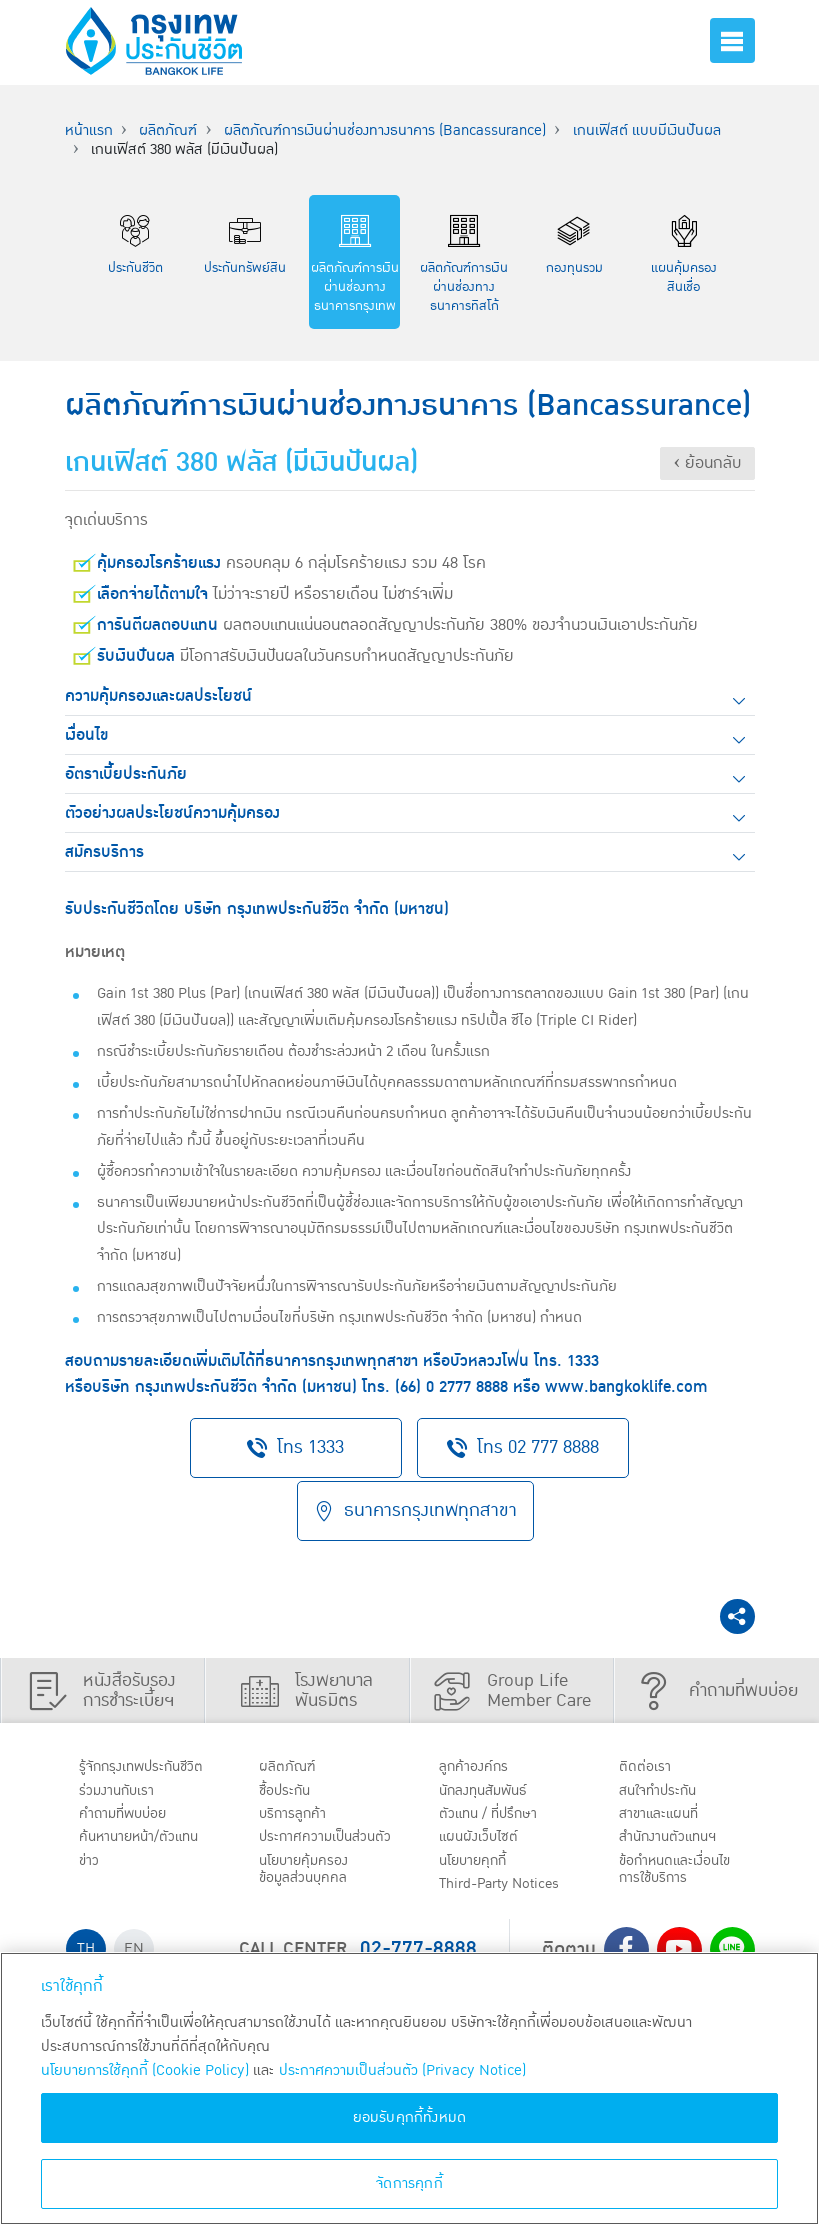 The image size is (819, 2225). I want to click on Third-Party Notices, so click(508, 1889).